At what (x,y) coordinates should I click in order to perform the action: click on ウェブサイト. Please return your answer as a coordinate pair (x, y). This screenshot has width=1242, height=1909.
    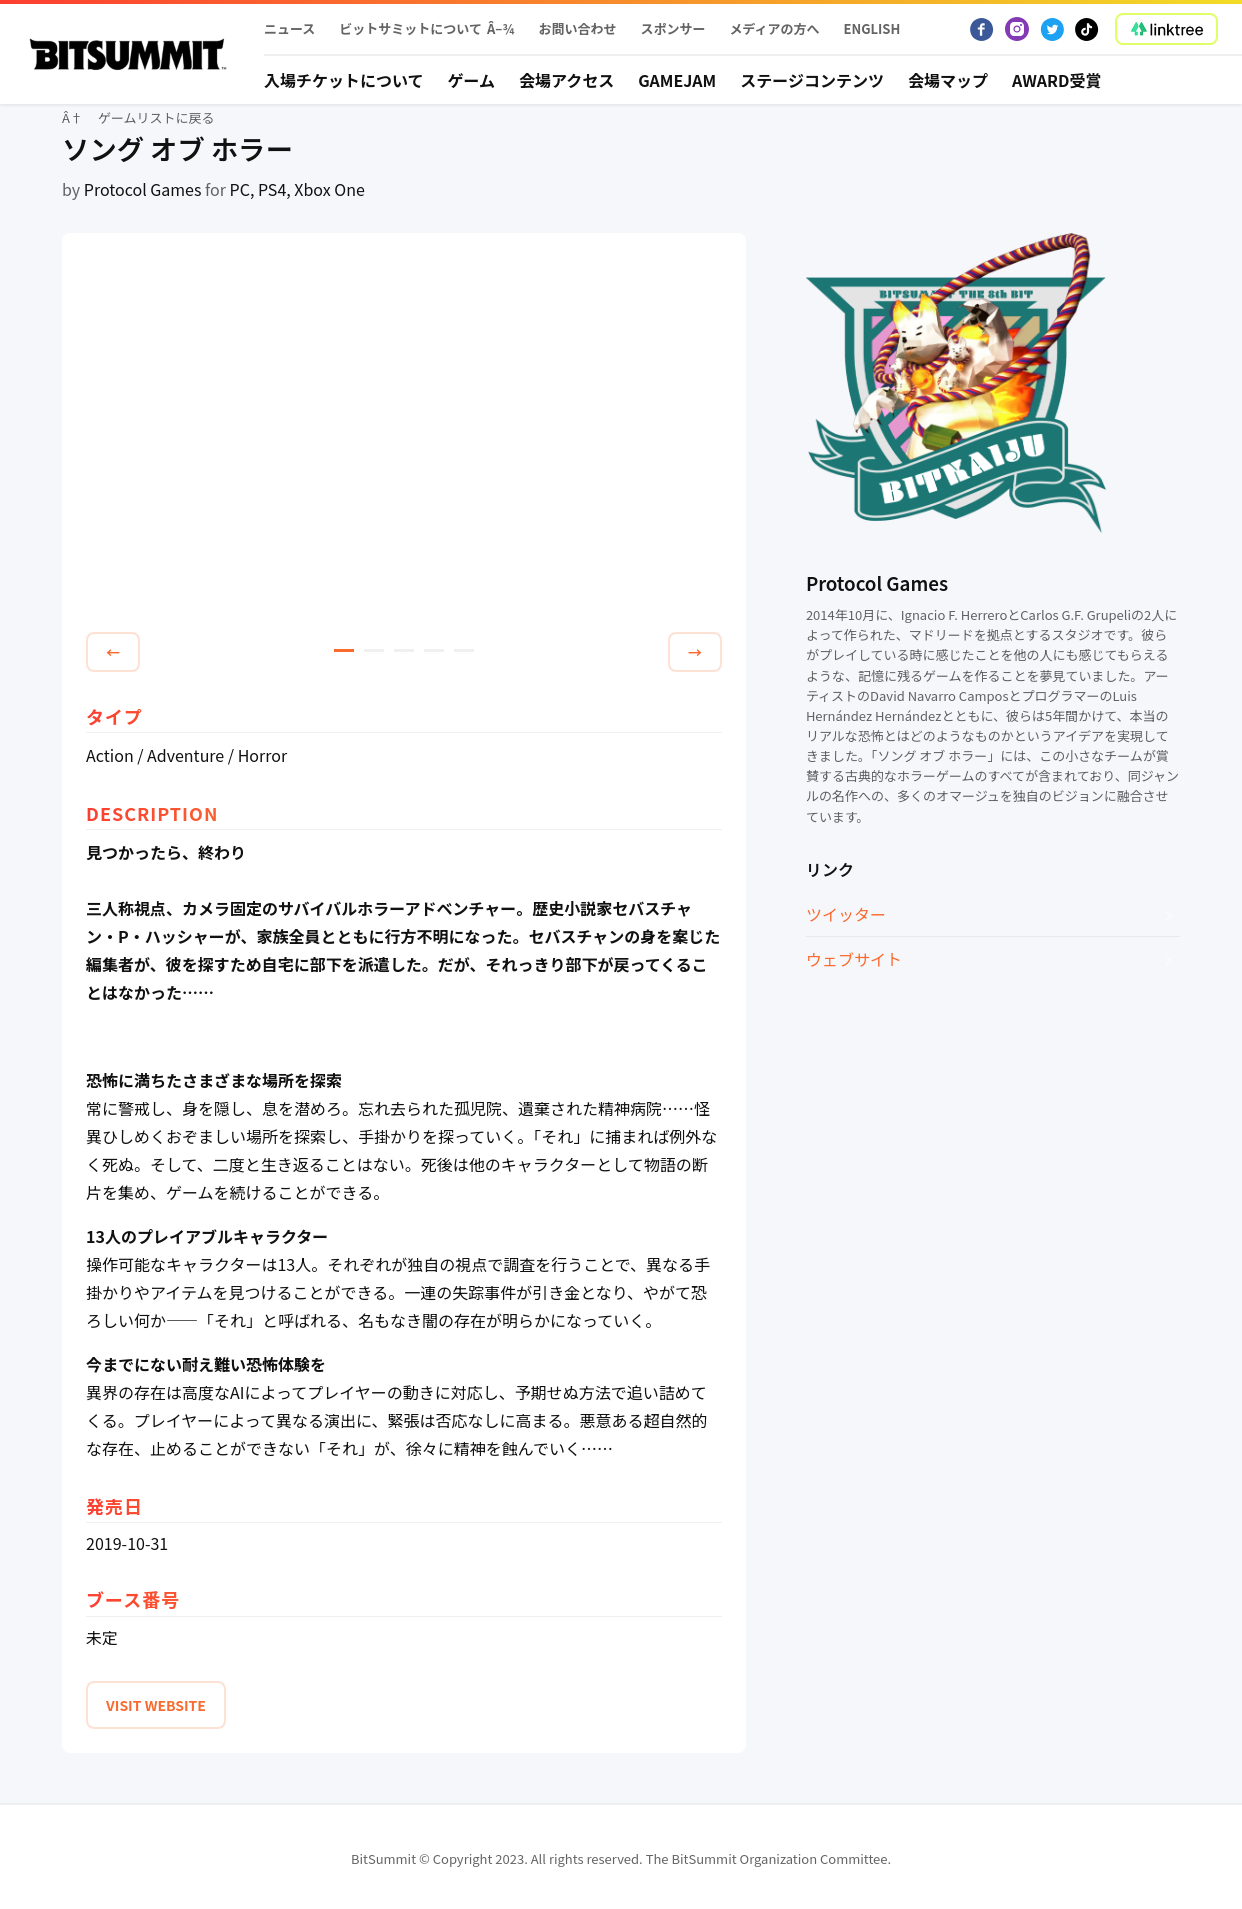
    Looking at the image, I should click on (854, 959).